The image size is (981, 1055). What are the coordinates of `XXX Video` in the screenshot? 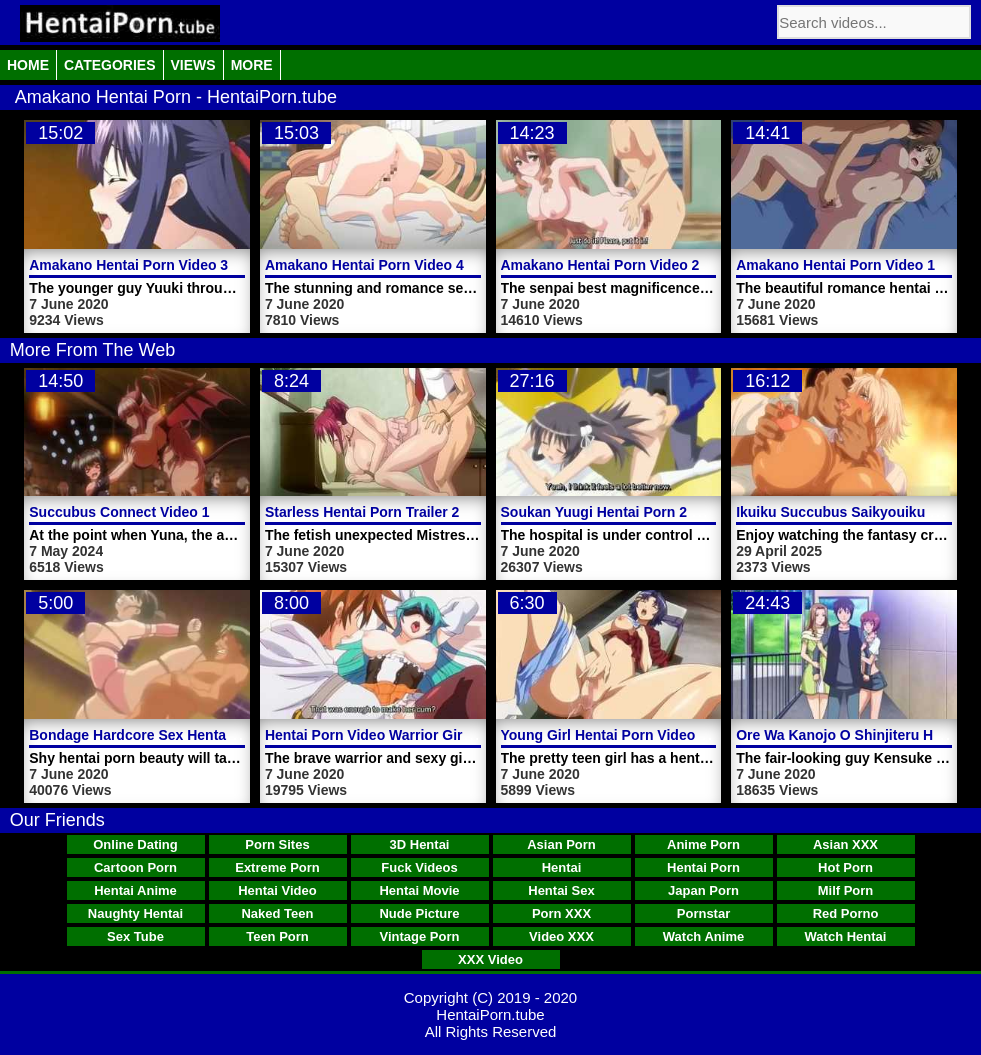 It's located at (490, 959).